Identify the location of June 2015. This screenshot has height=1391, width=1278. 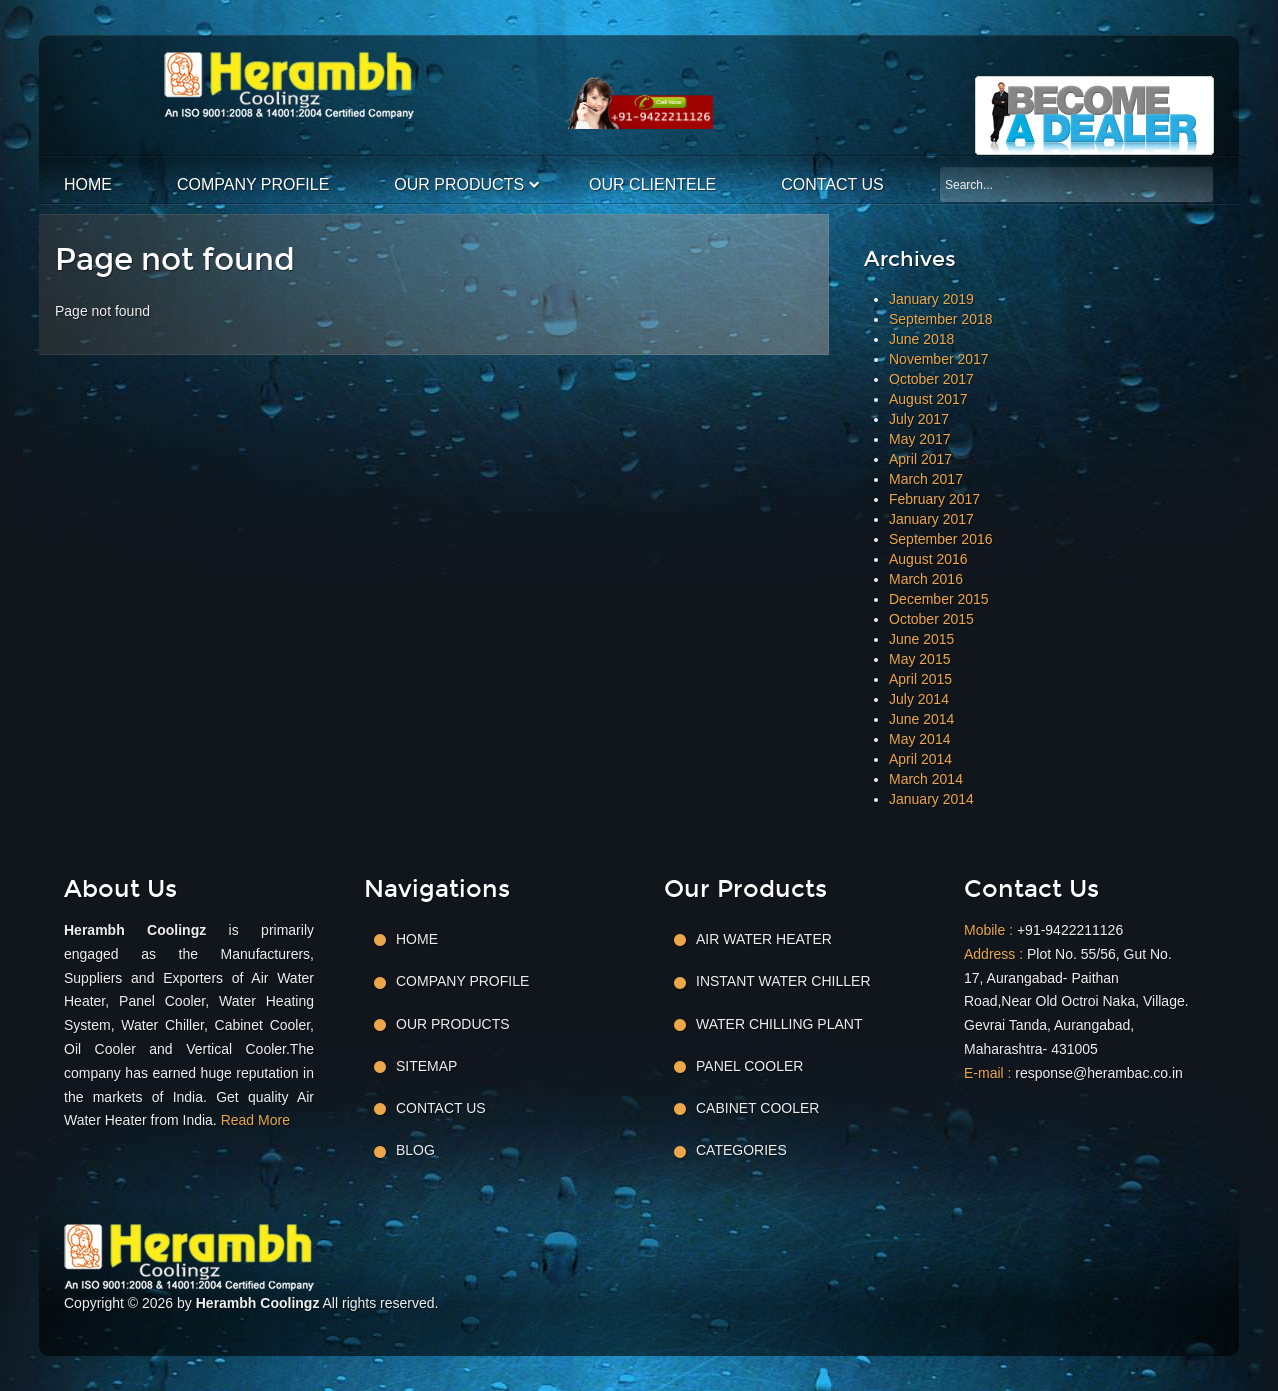
(921, 639).